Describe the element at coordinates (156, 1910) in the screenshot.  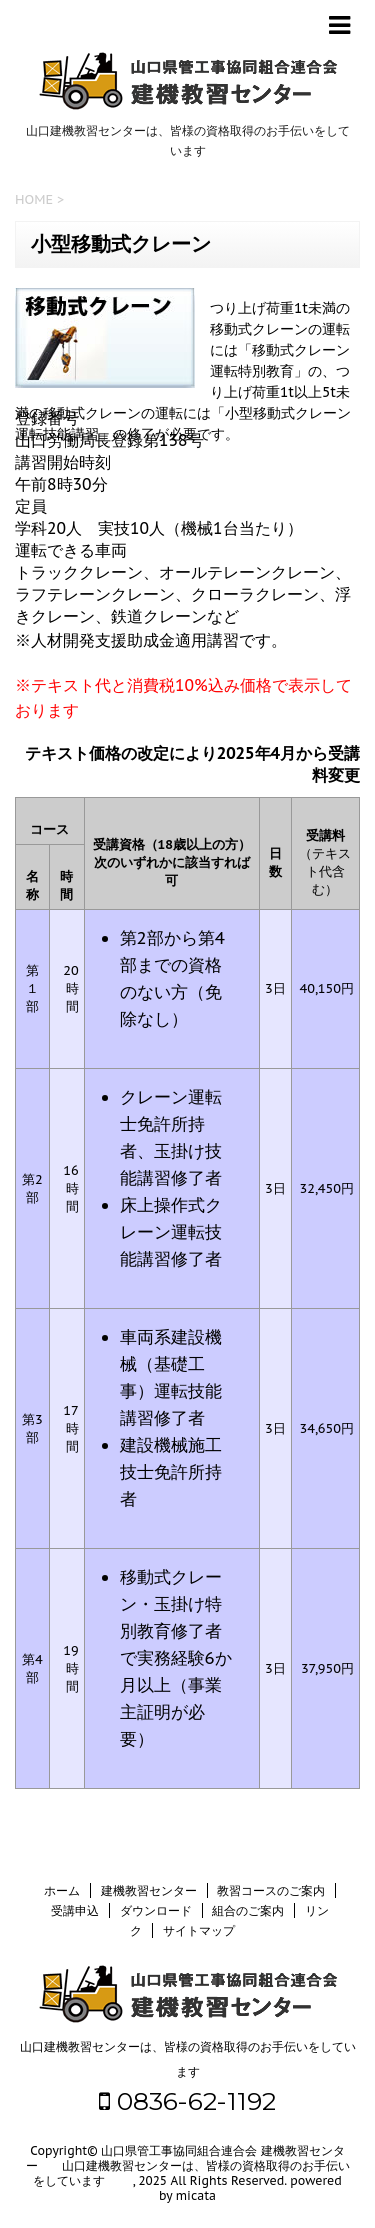
I see `ダウンロード` at that location.